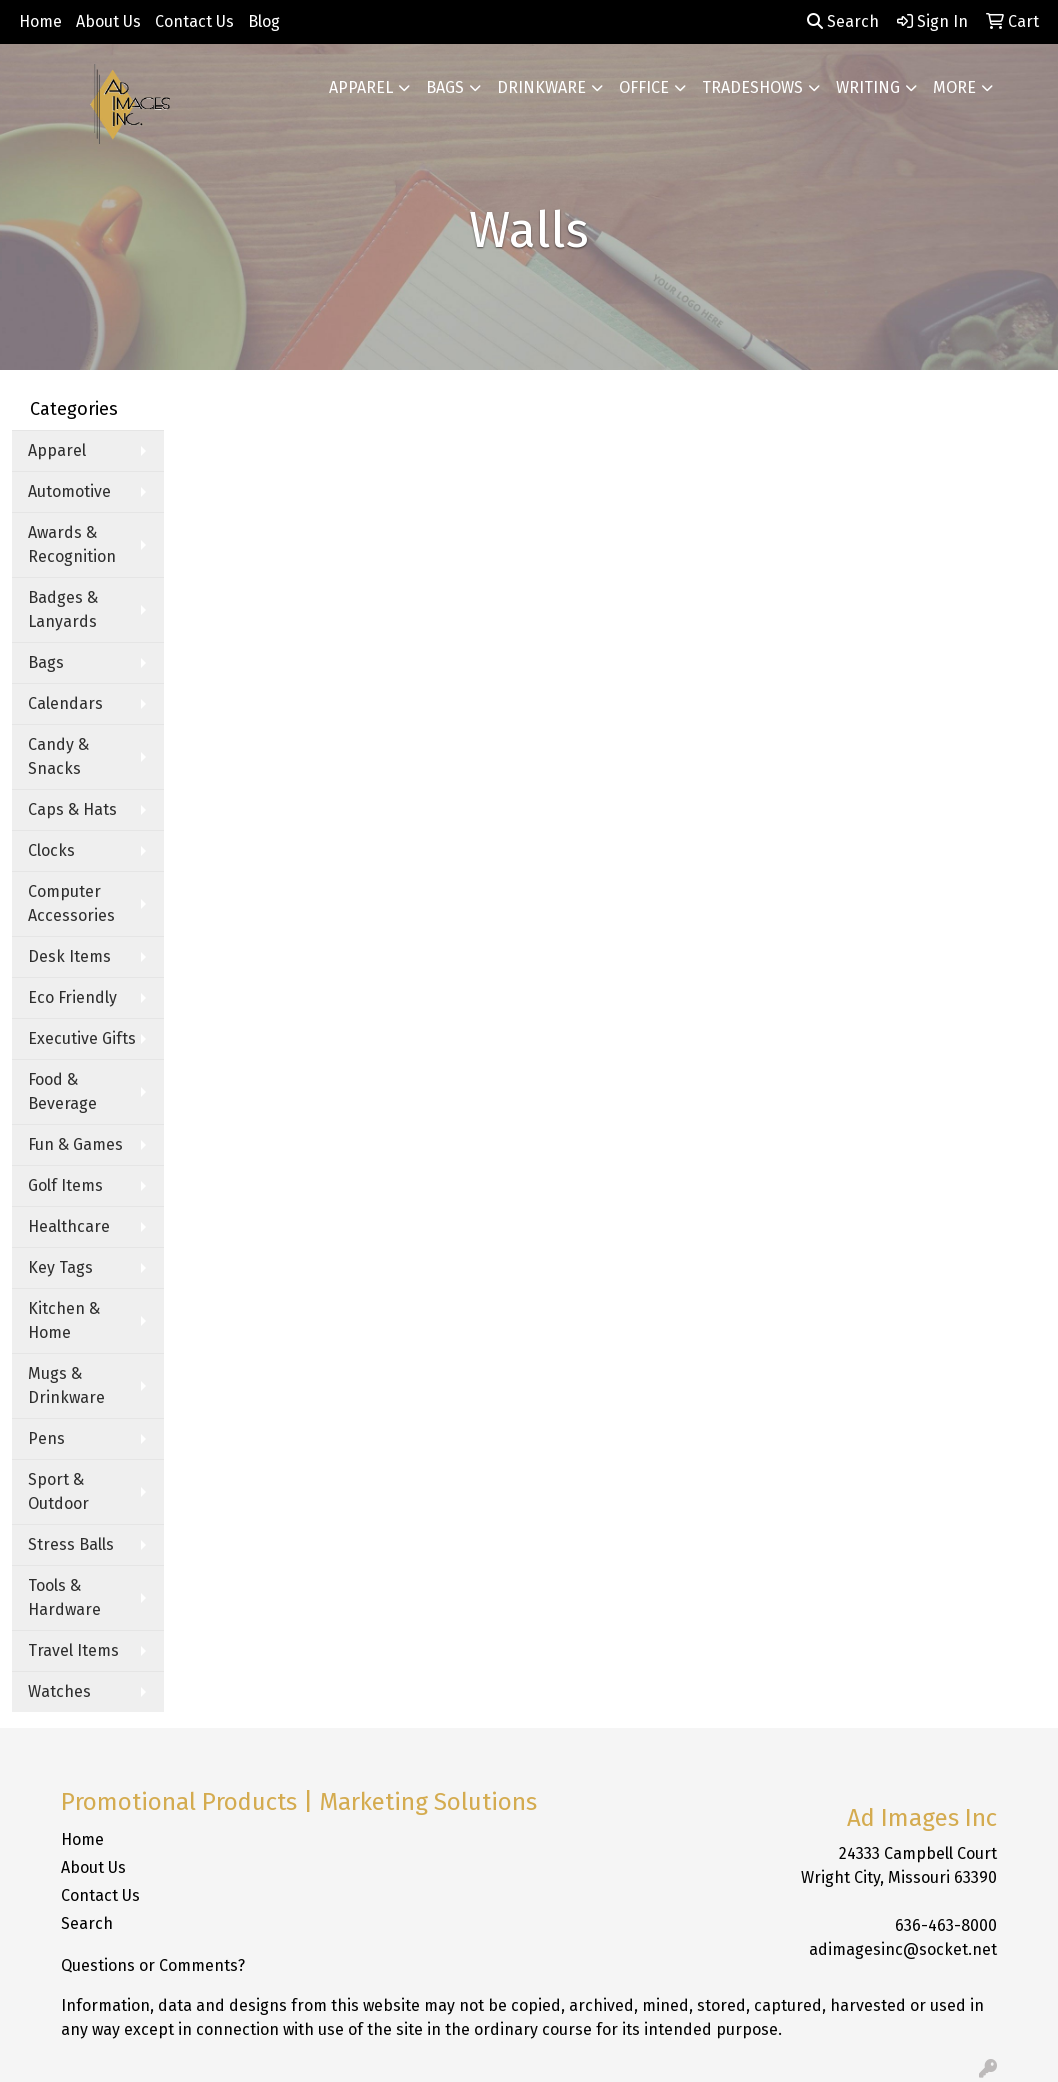 The image size is (1058, 2082). What do you see at coordinates (954, 87) in the screenshot?
I see `More` at bounding box center [954, 87].